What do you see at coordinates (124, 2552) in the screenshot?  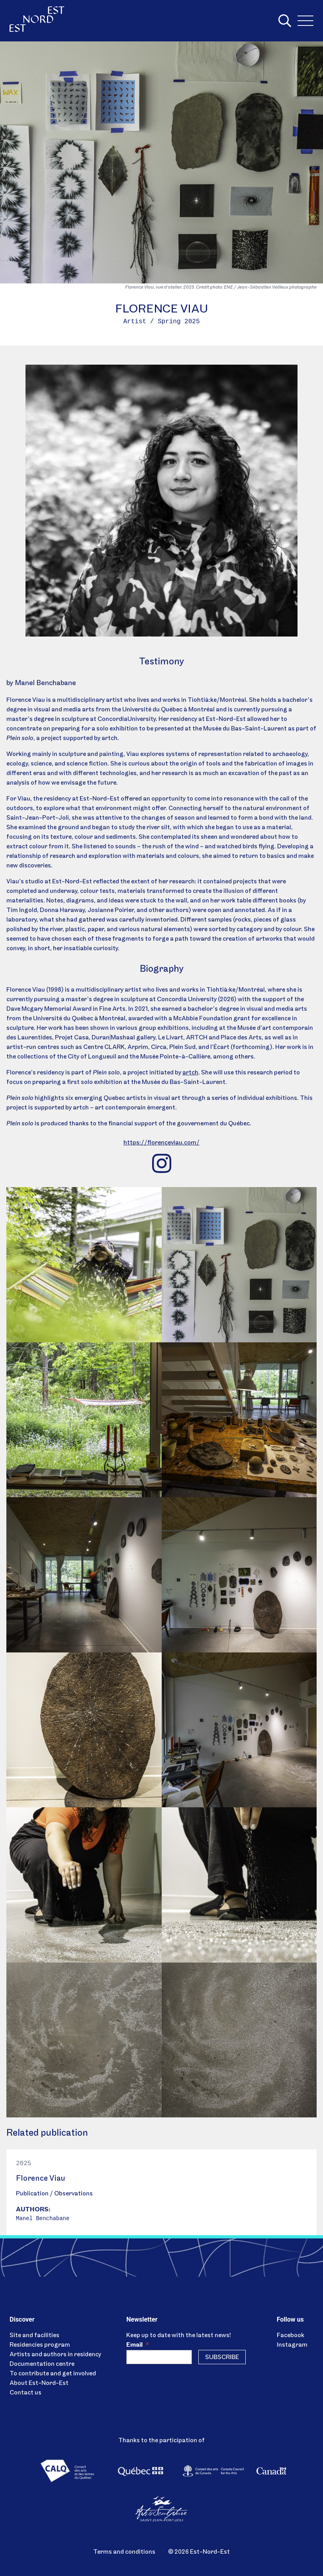 I see `Terms and conditions` at bounding box center [124, 2552].